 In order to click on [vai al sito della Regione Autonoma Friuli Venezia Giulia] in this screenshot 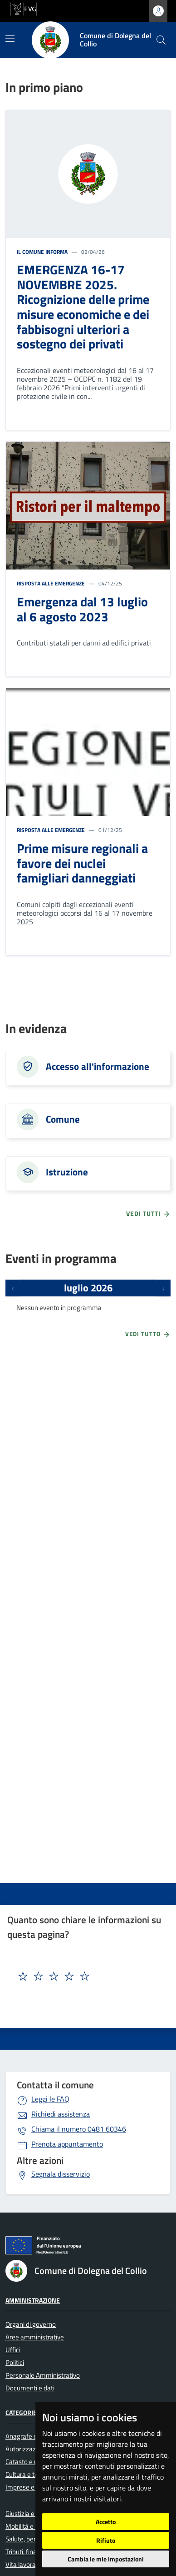, I will do `click(23, 8)`.